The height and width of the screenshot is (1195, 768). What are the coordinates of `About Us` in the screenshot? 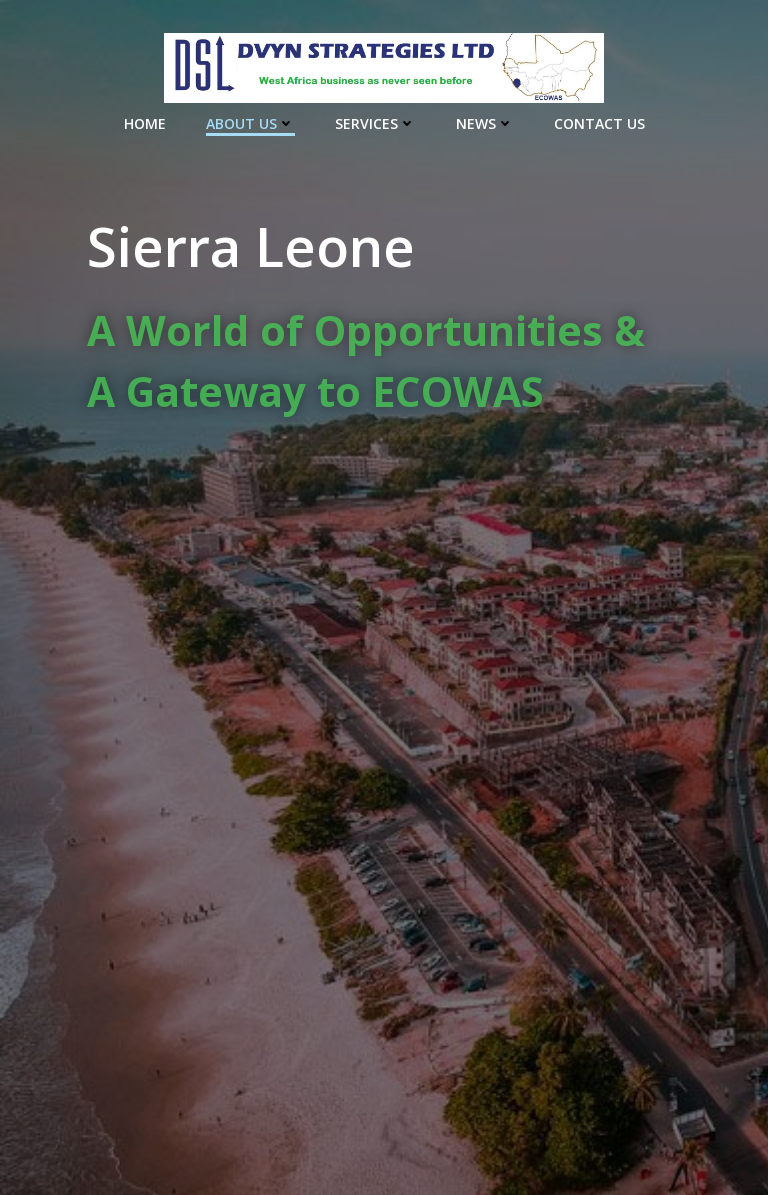 It's located at (250, 123).